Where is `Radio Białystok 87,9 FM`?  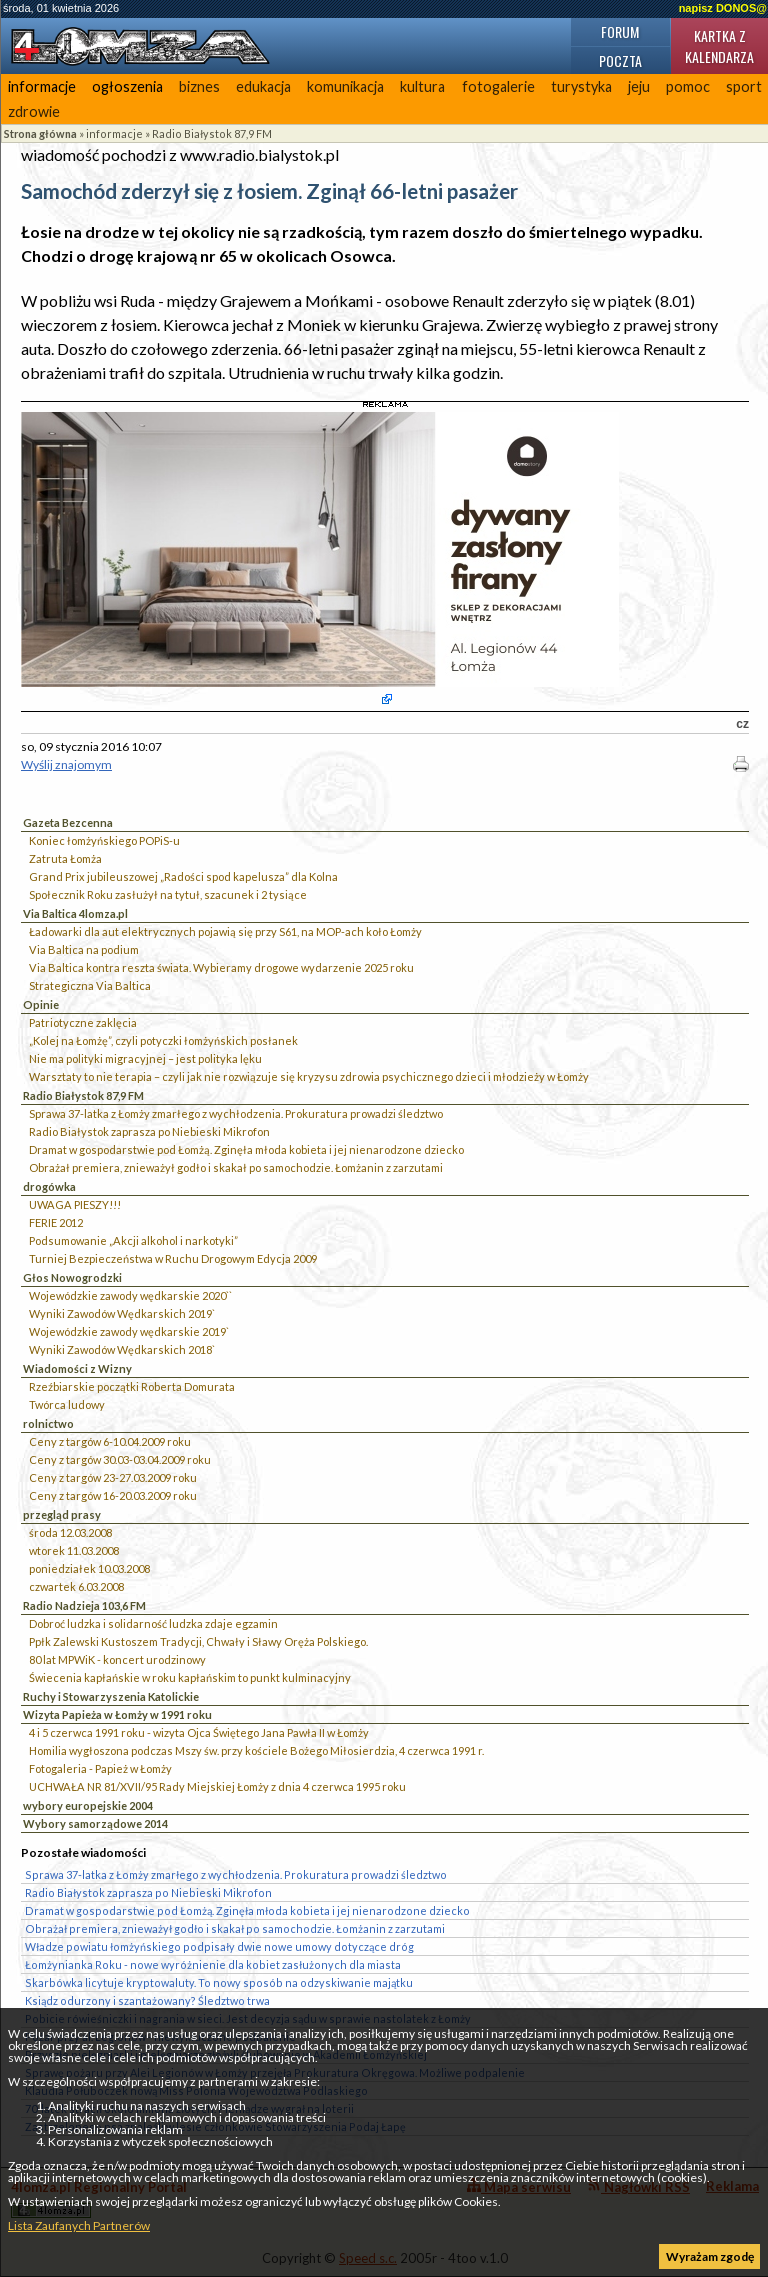 Radio Białystok 87,9 FM is located at coordinates (212, 133).